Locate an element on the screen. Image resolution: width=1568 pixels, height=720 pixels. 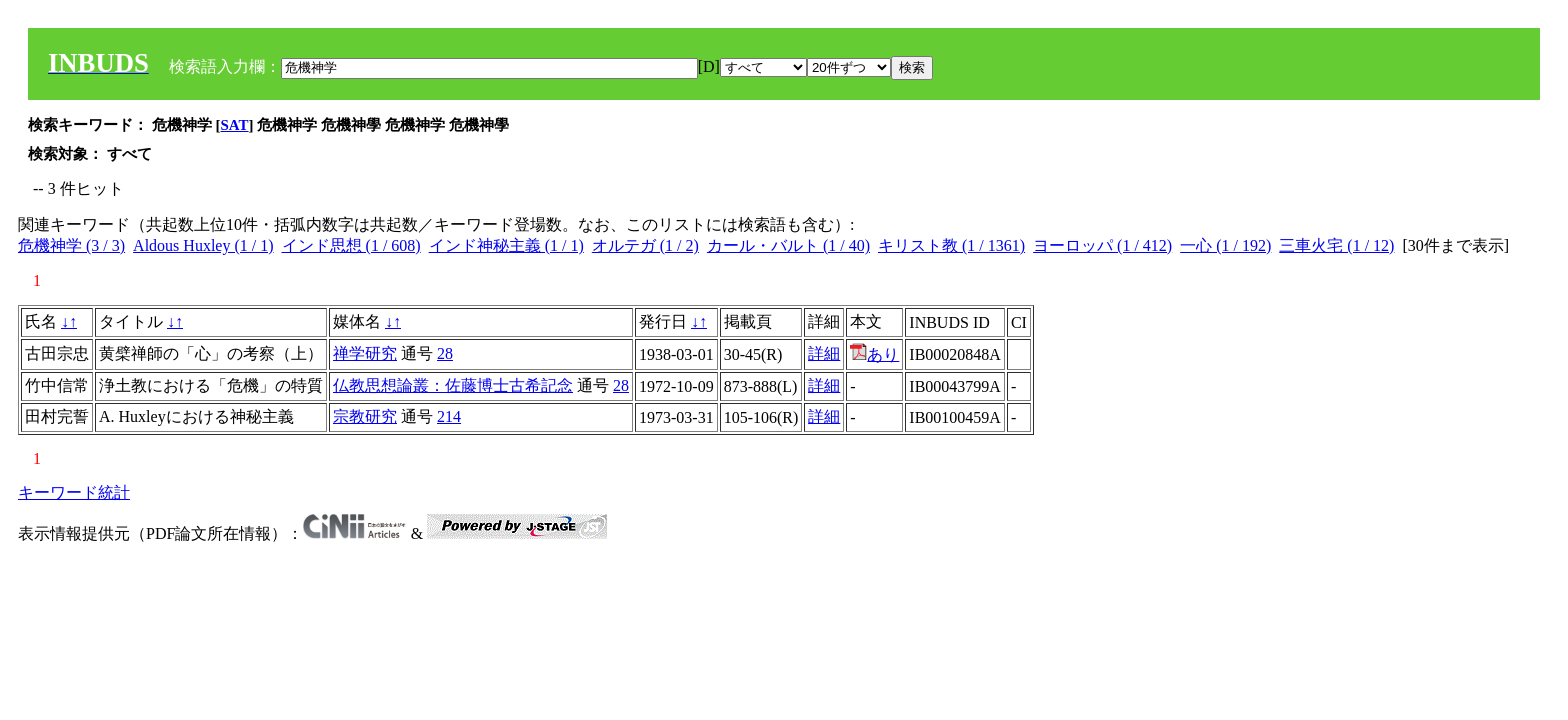
インド思想 (1 / 608) is located at coordinates (351, 245).